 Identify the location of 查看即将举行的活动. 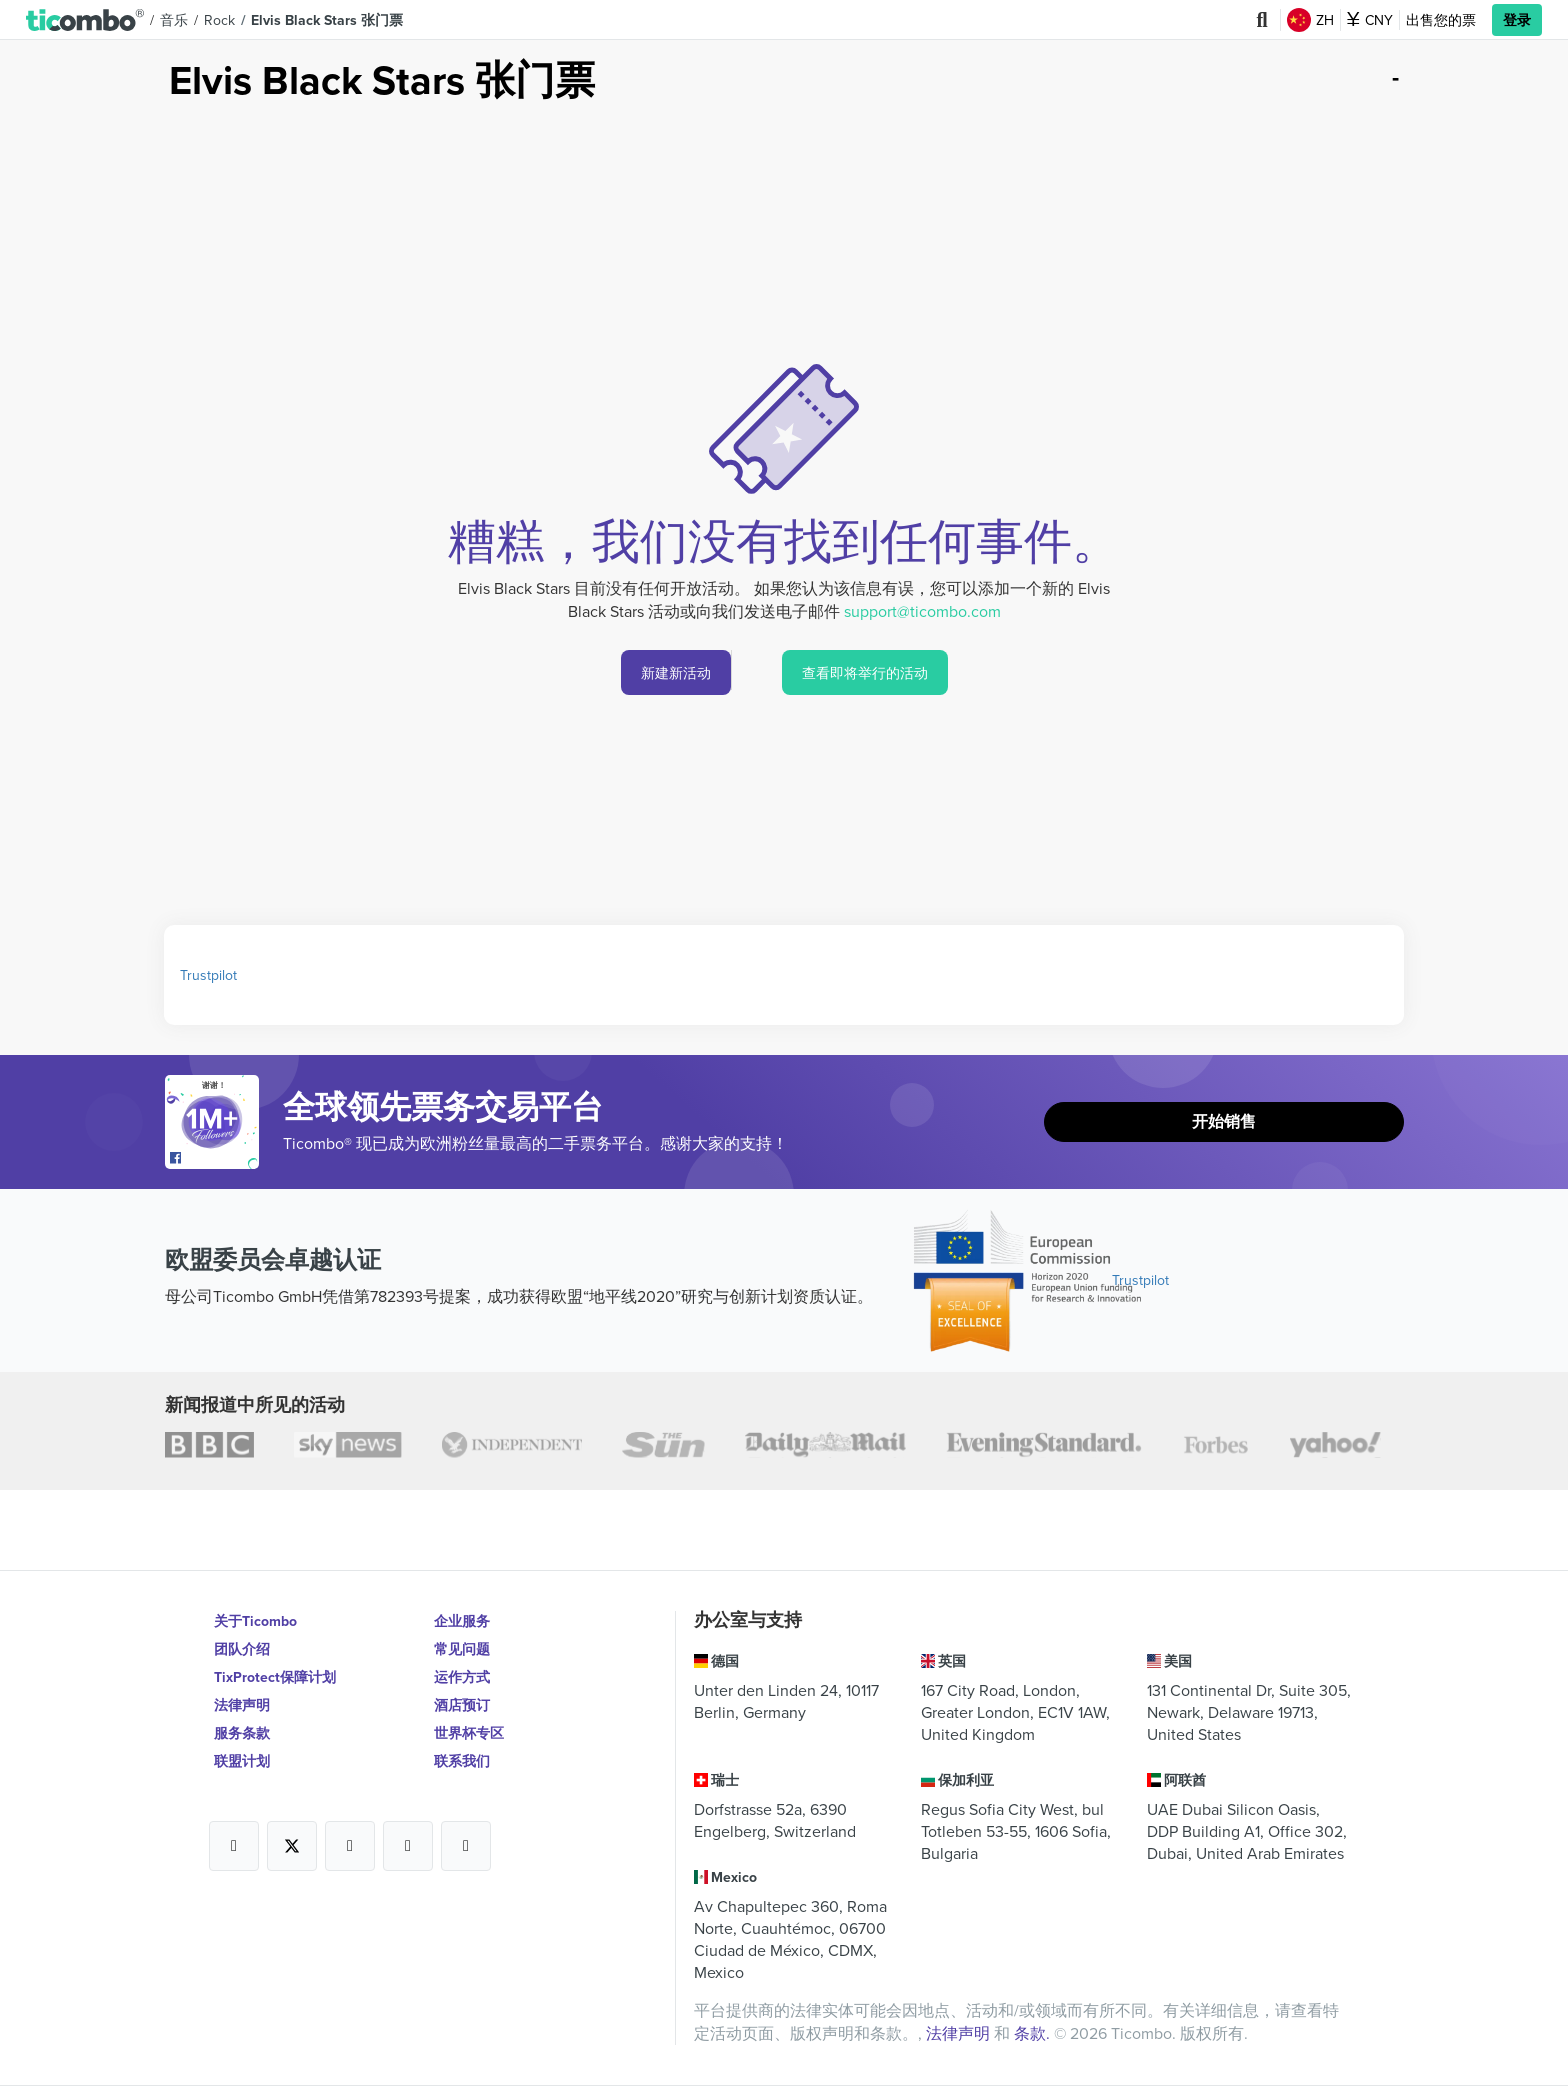
(865, 673).